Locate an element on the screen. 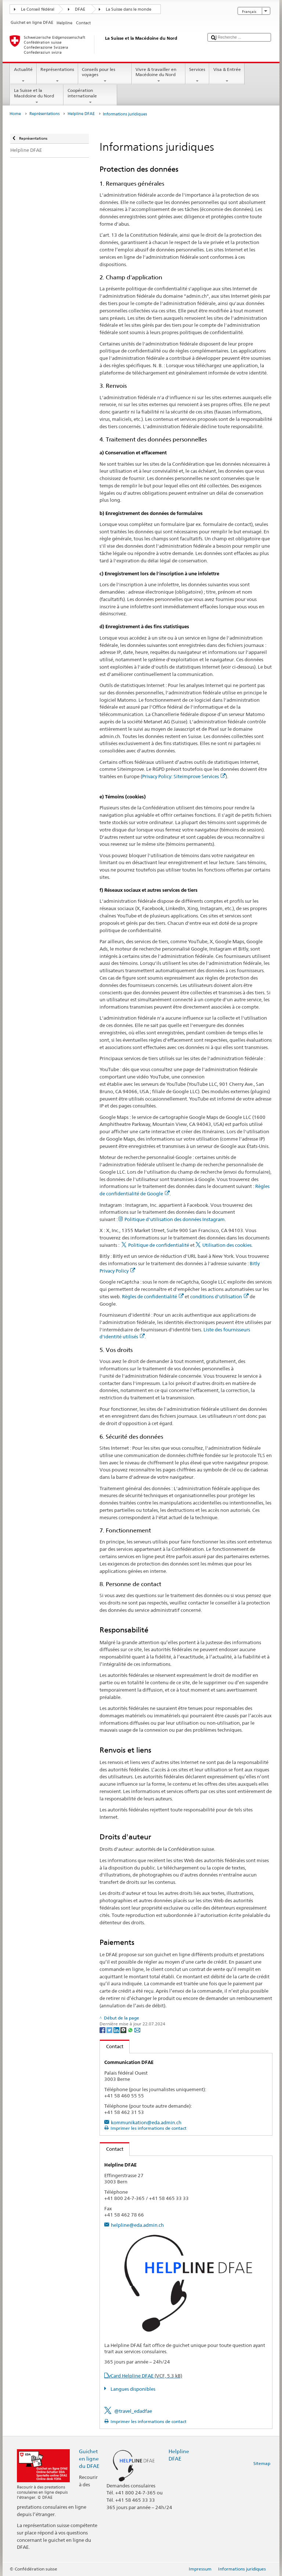  [Facebook] is located at coordinates (103, 2029).